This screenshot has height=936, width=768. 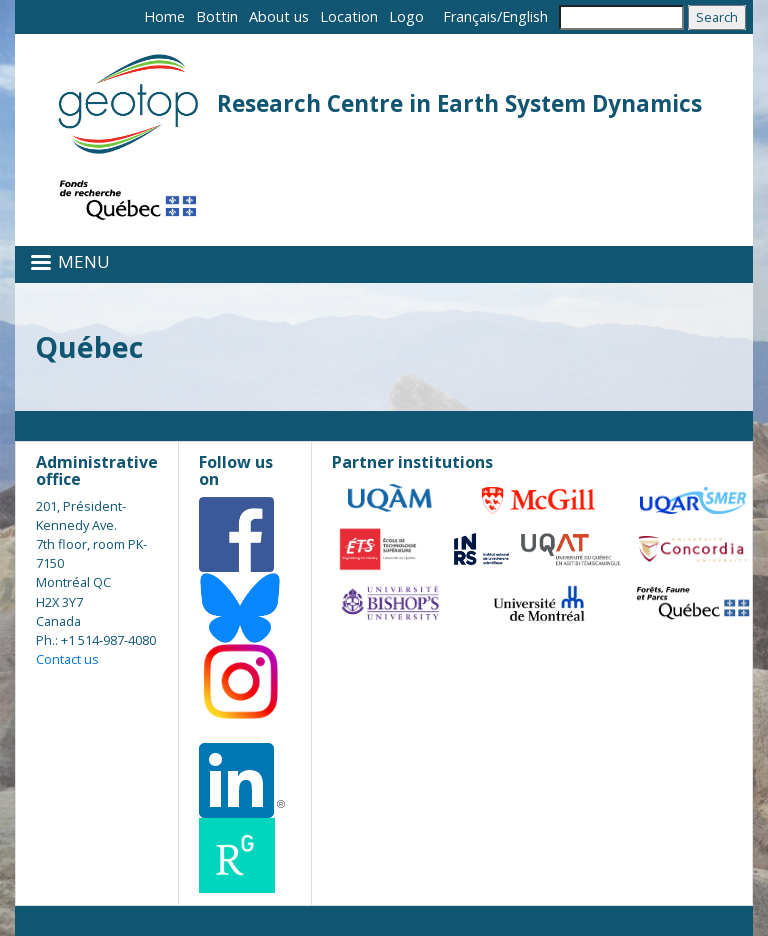 What do you see at coordinates (67, 659) in the screenshot?
I see `Contact us` at bounding box center [67, 659].